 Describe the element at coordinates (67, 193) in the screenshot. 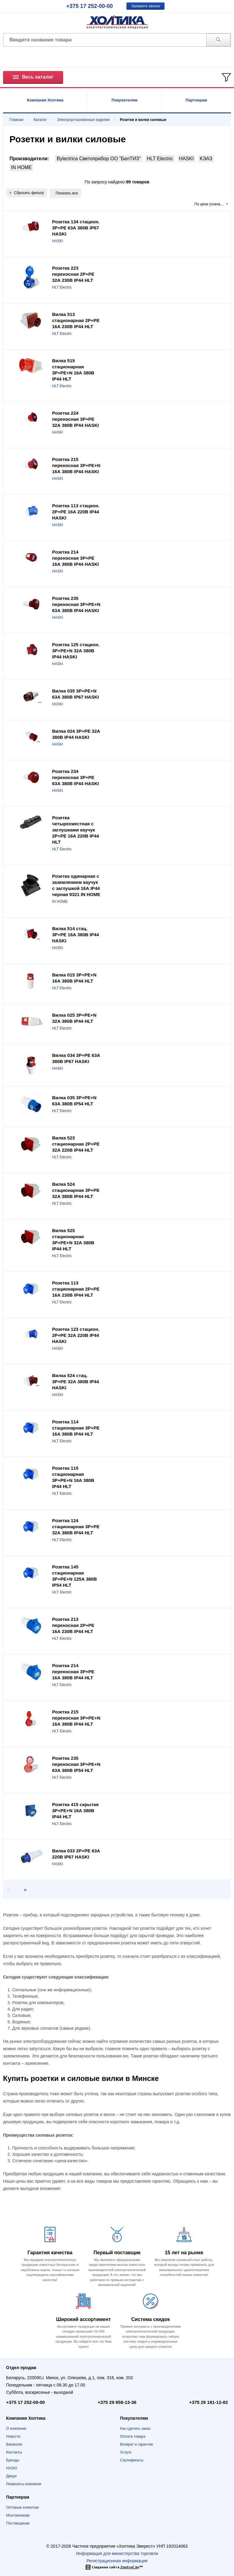

I see `Показать все` at that location.